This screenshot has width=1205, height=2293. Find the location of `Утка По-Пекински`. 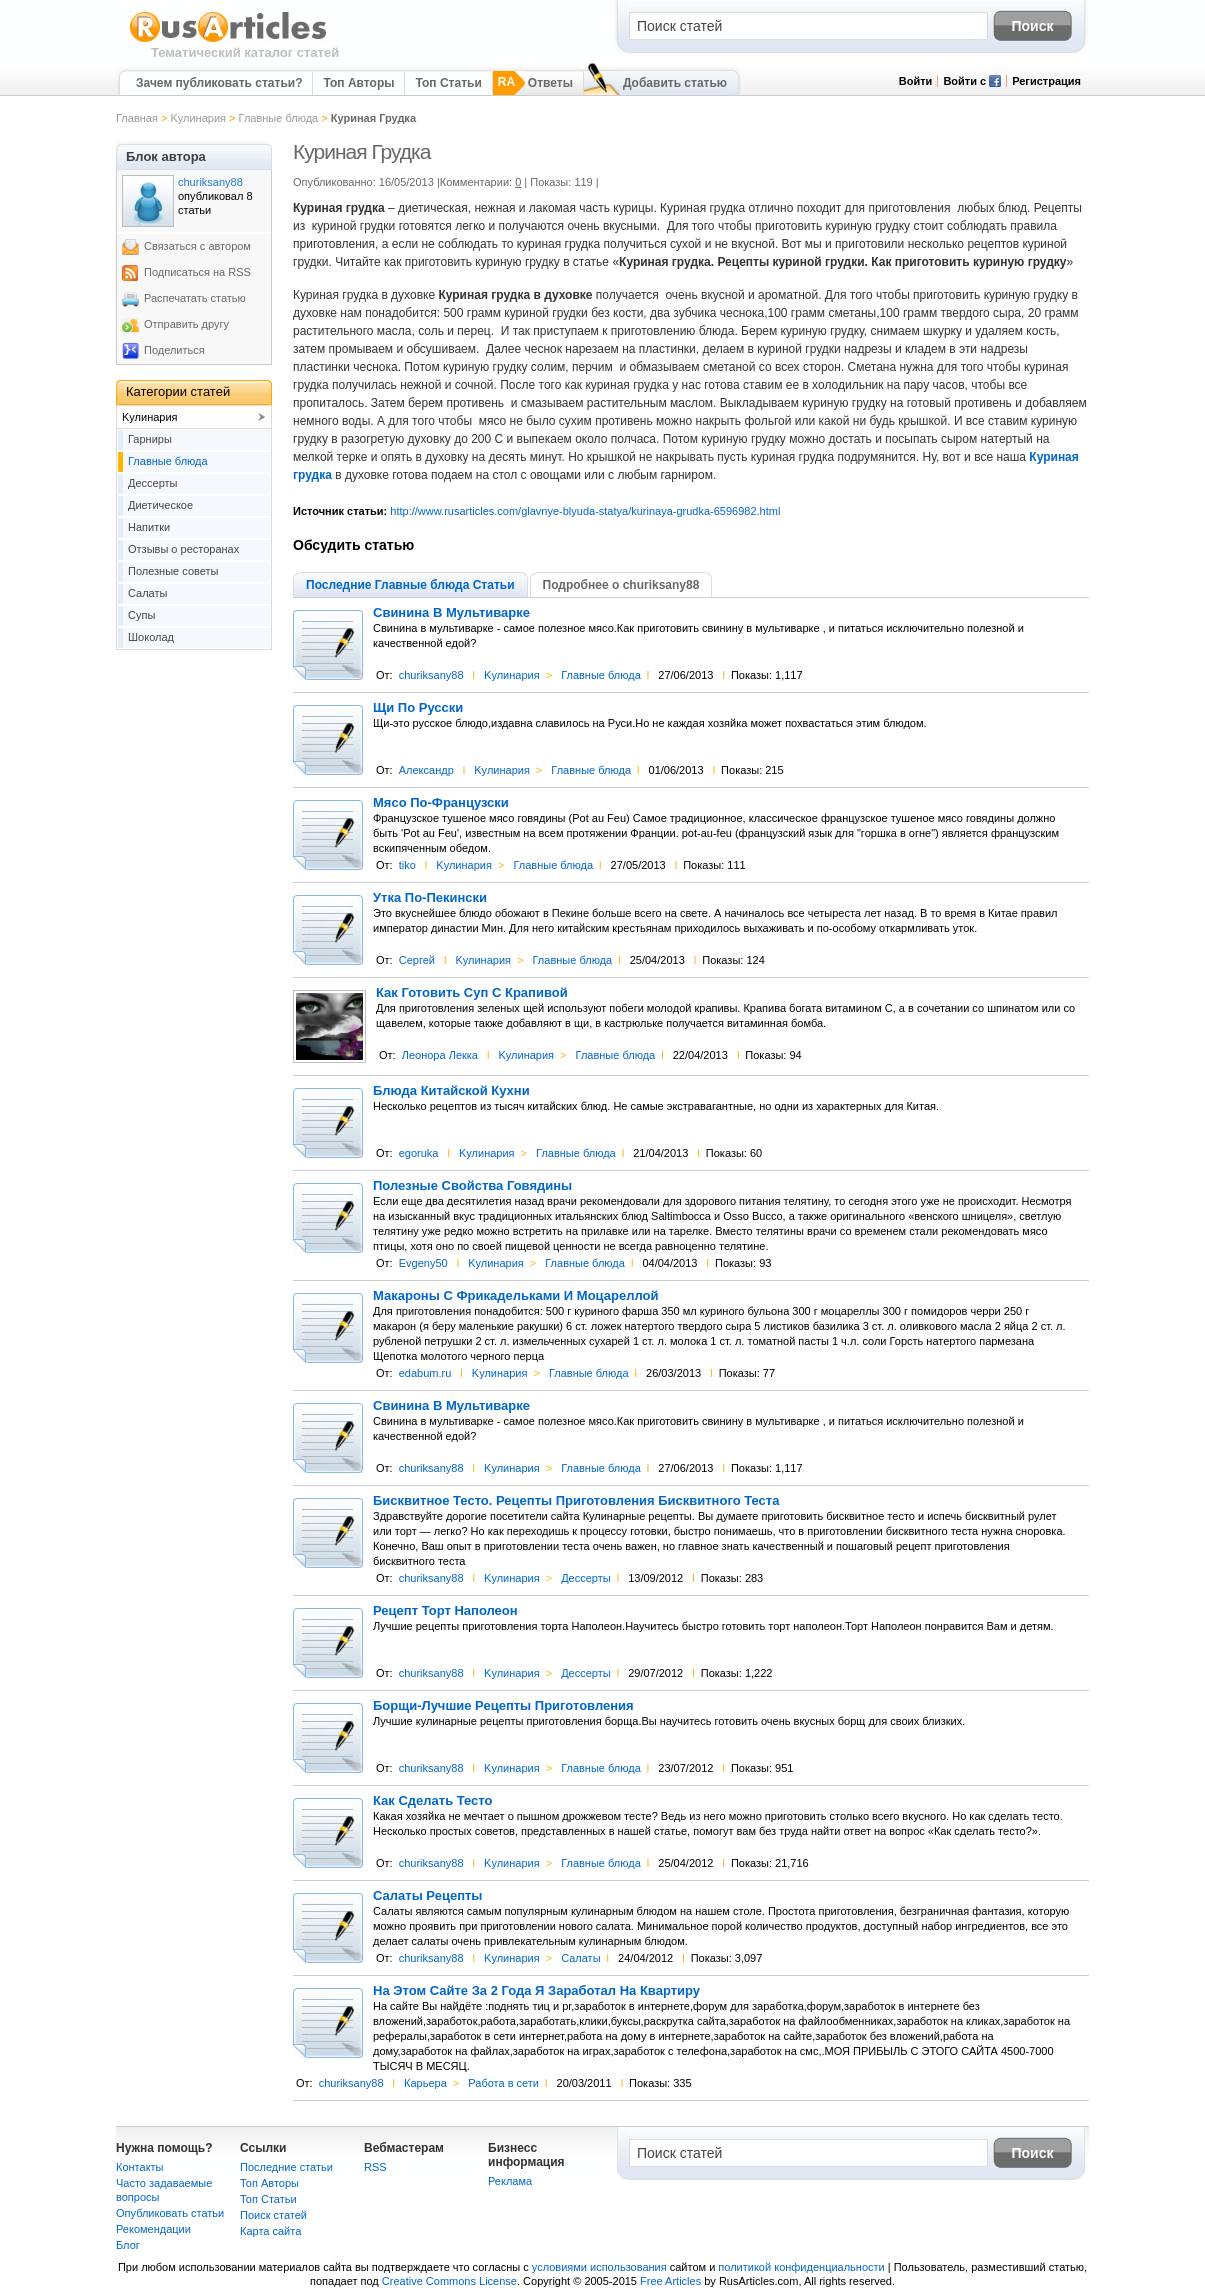

Утка По-Пекински is located at coordinates (430, 898).